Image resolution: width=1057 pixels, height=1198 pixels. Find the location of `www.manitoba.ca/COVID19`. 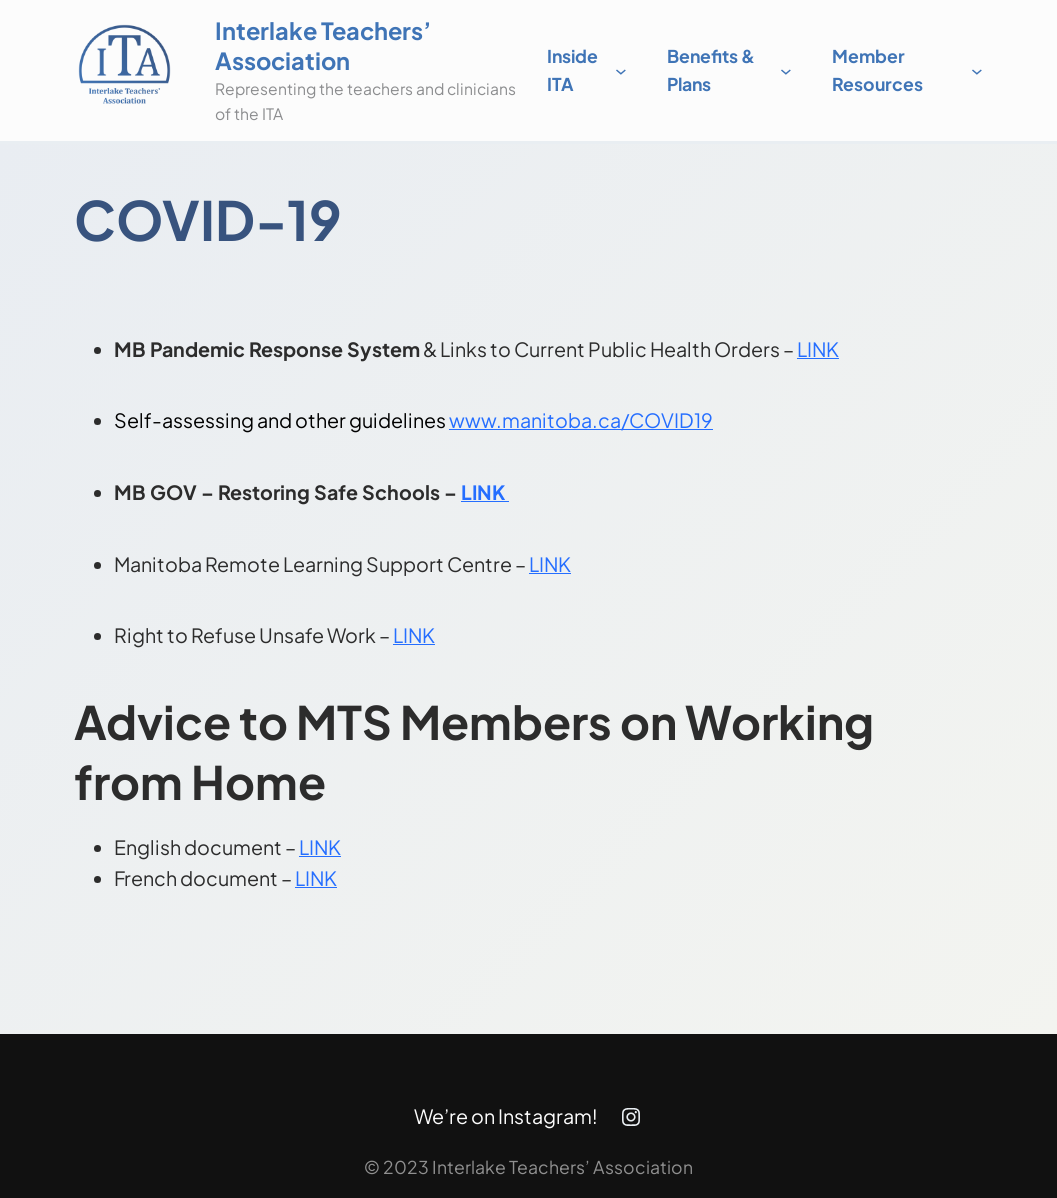

www.manitoba.ca/COVID19 is located at coordinates (581, 420).